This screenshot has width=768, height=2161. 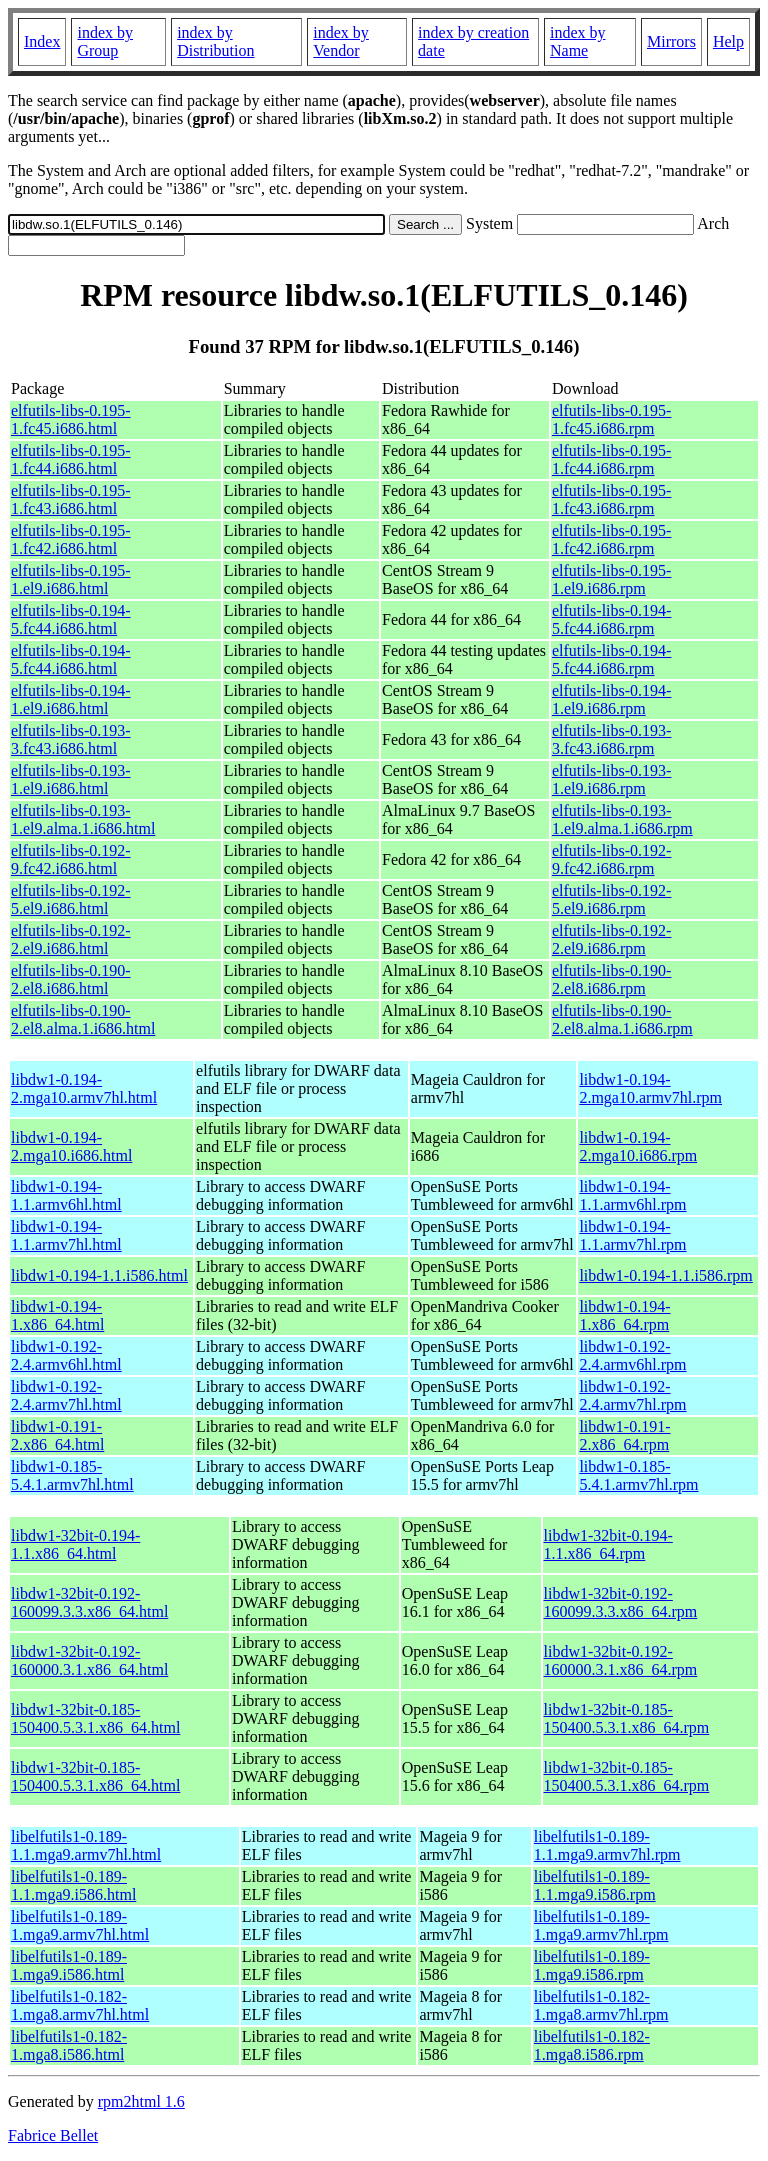 I want to click on Index, so click(x=42, y=41).